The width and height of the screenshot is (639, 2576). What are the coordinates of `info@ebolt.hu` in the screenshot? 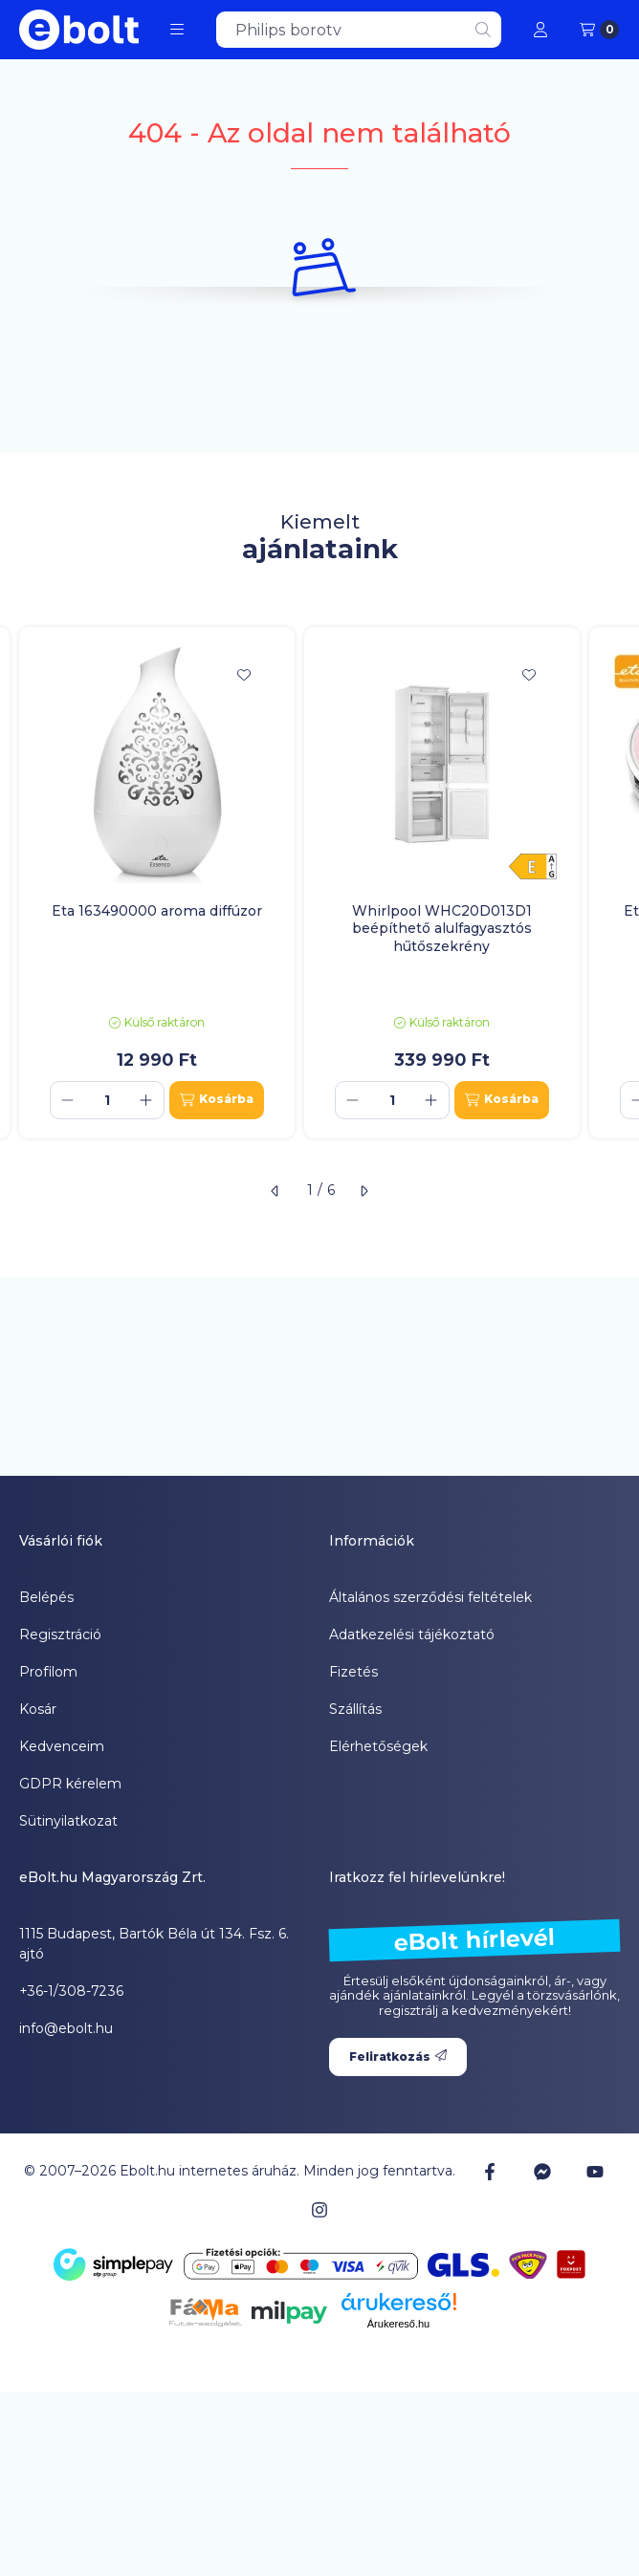 It's located at (66, 2028).